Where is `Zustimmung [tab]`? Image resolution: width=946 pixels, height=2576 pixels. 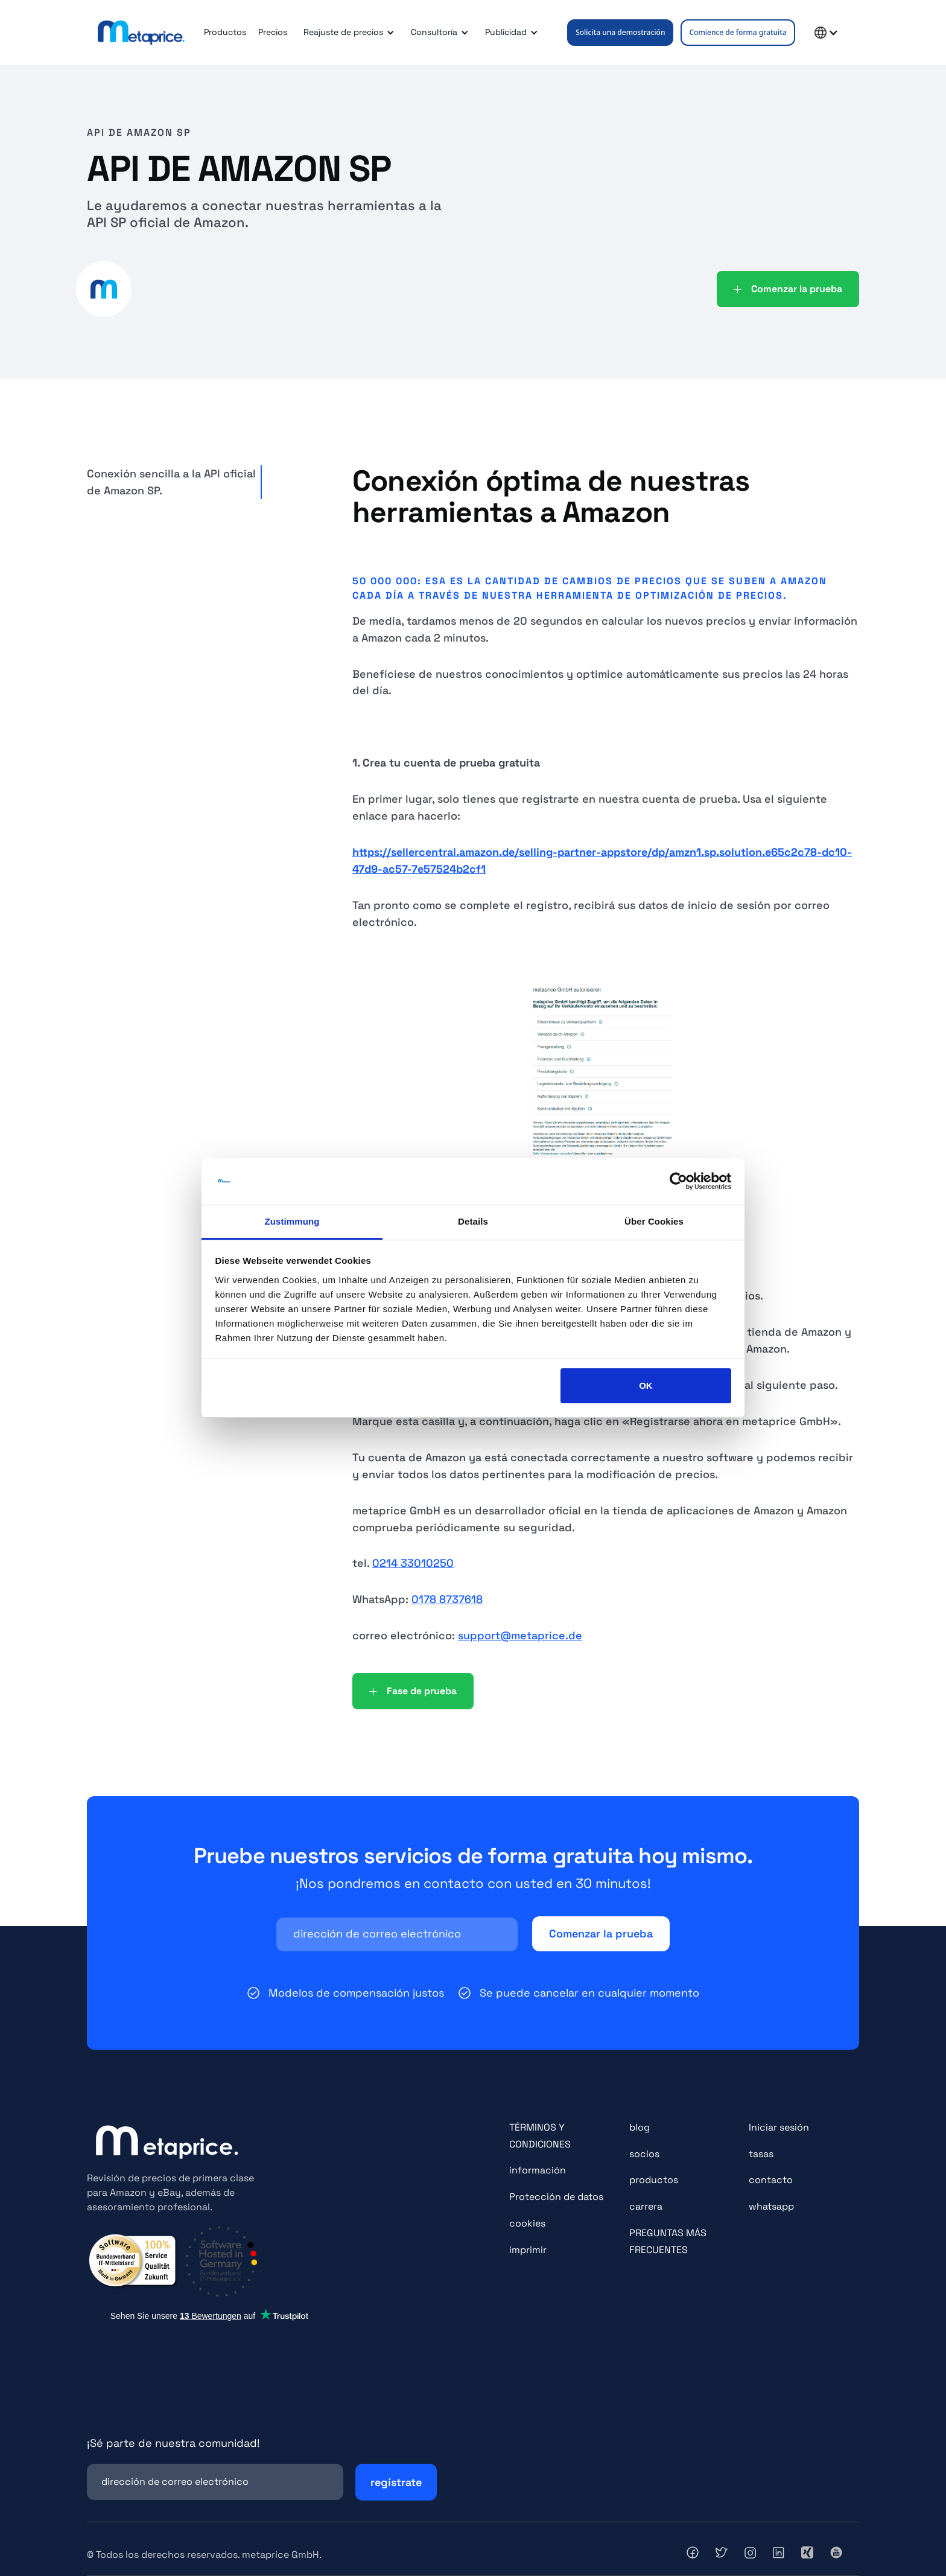 Zustimmung [tab] is located at coordinates (292, 1221).